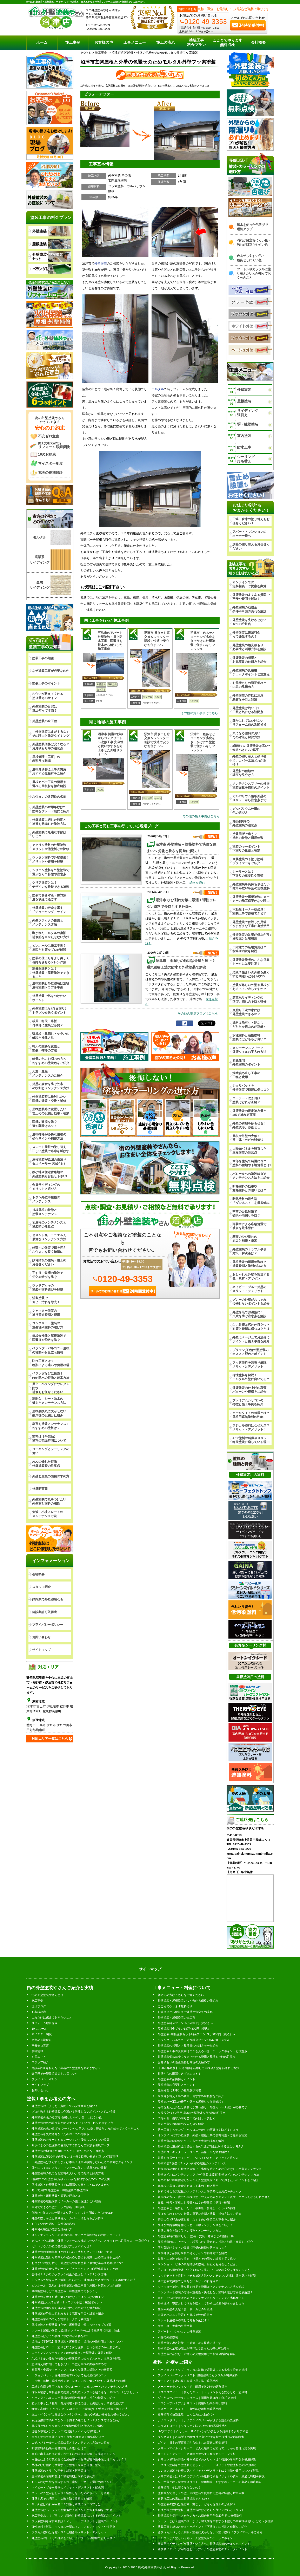 The width and height of the screenshot is (300, 2576). I want to click on オートンイクシード｜２０年長持ちする長寿命シーリング材, so click(197, 2454).